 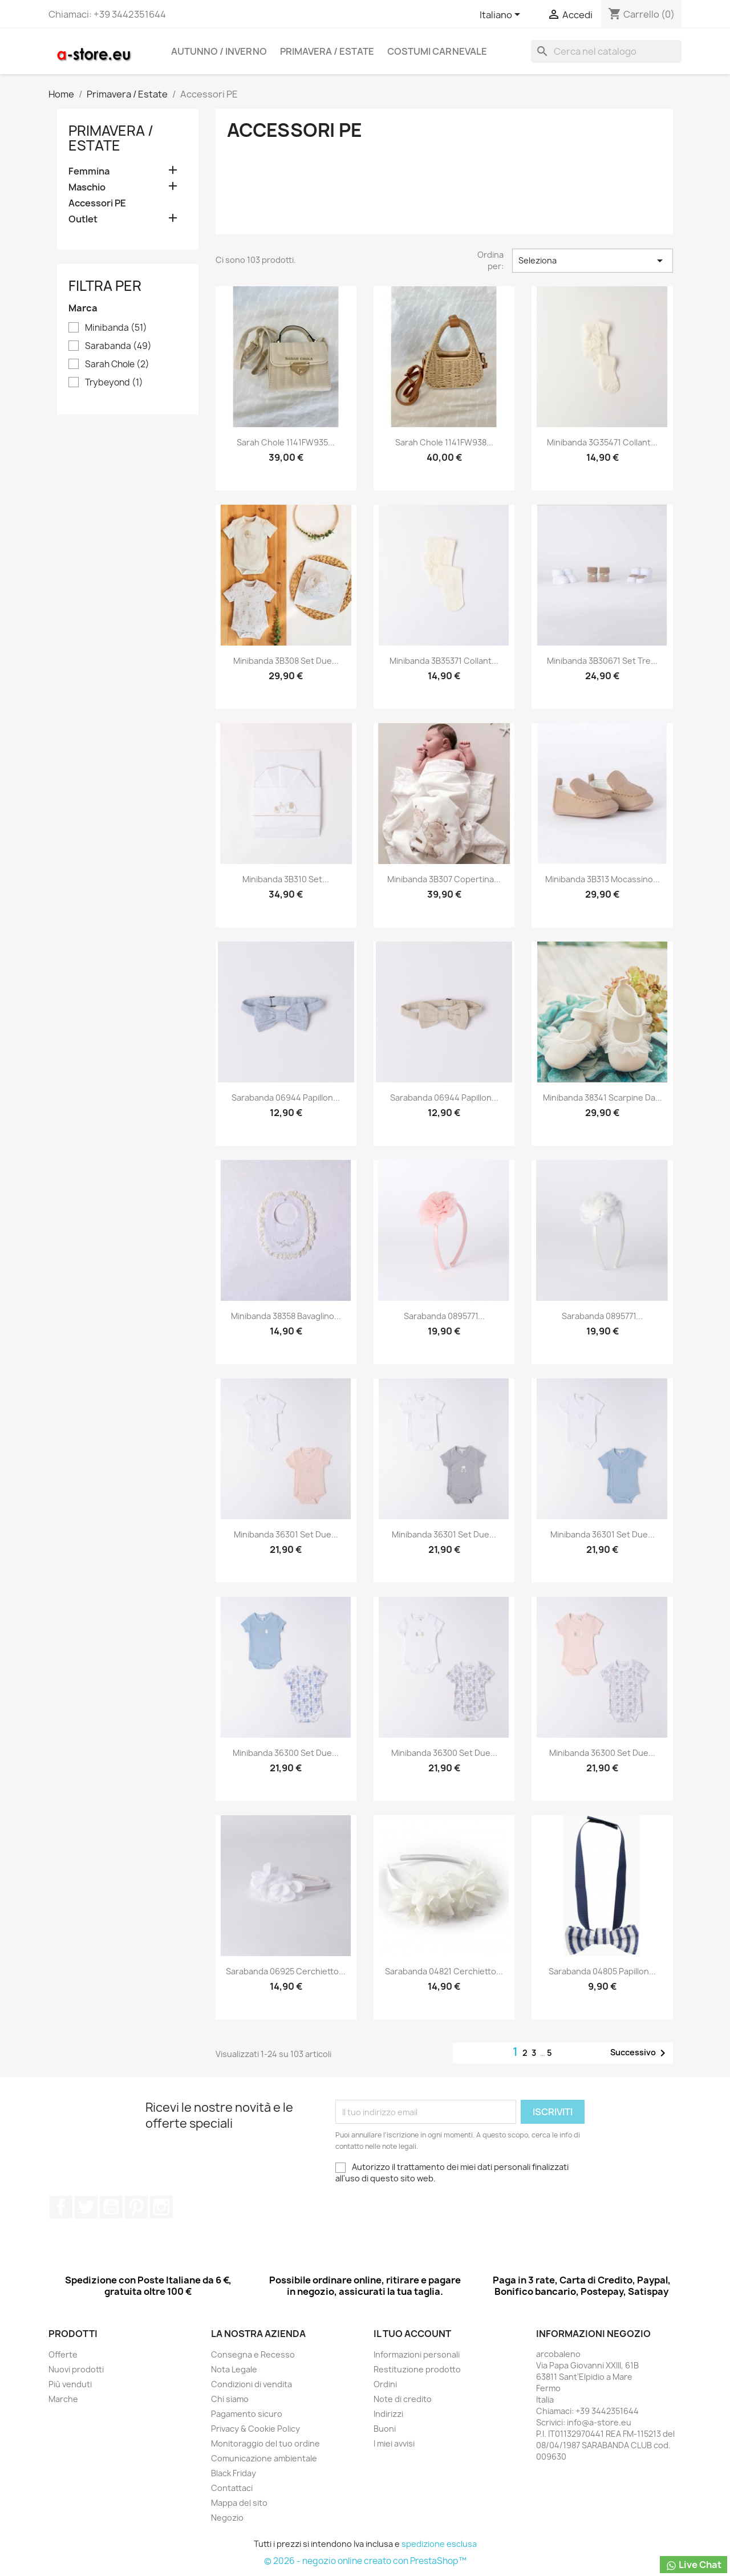 I want to click on Minibanda 36300 Set due..., so click(x=286, y=1752).